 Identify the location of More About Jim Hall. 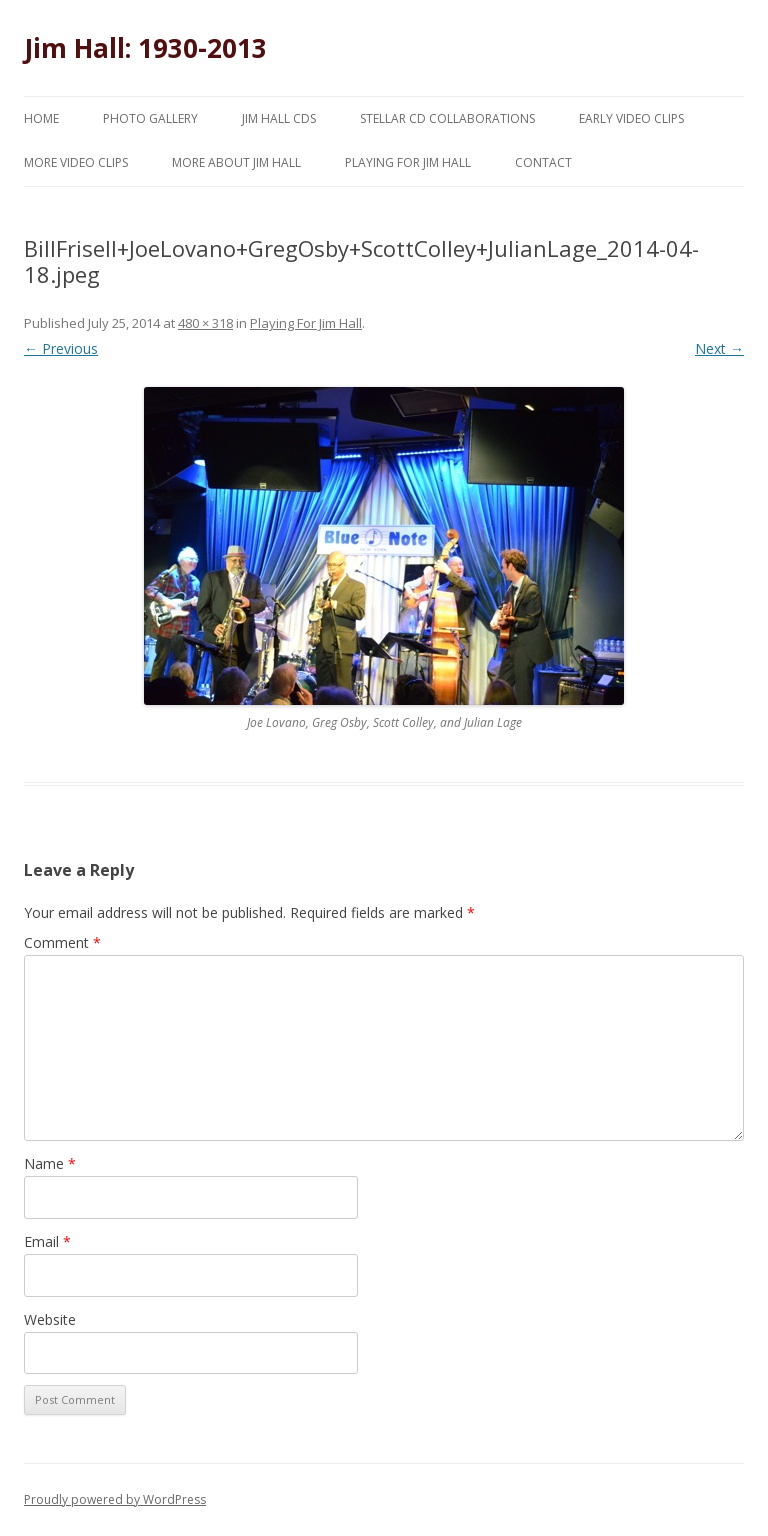
(236, 162).